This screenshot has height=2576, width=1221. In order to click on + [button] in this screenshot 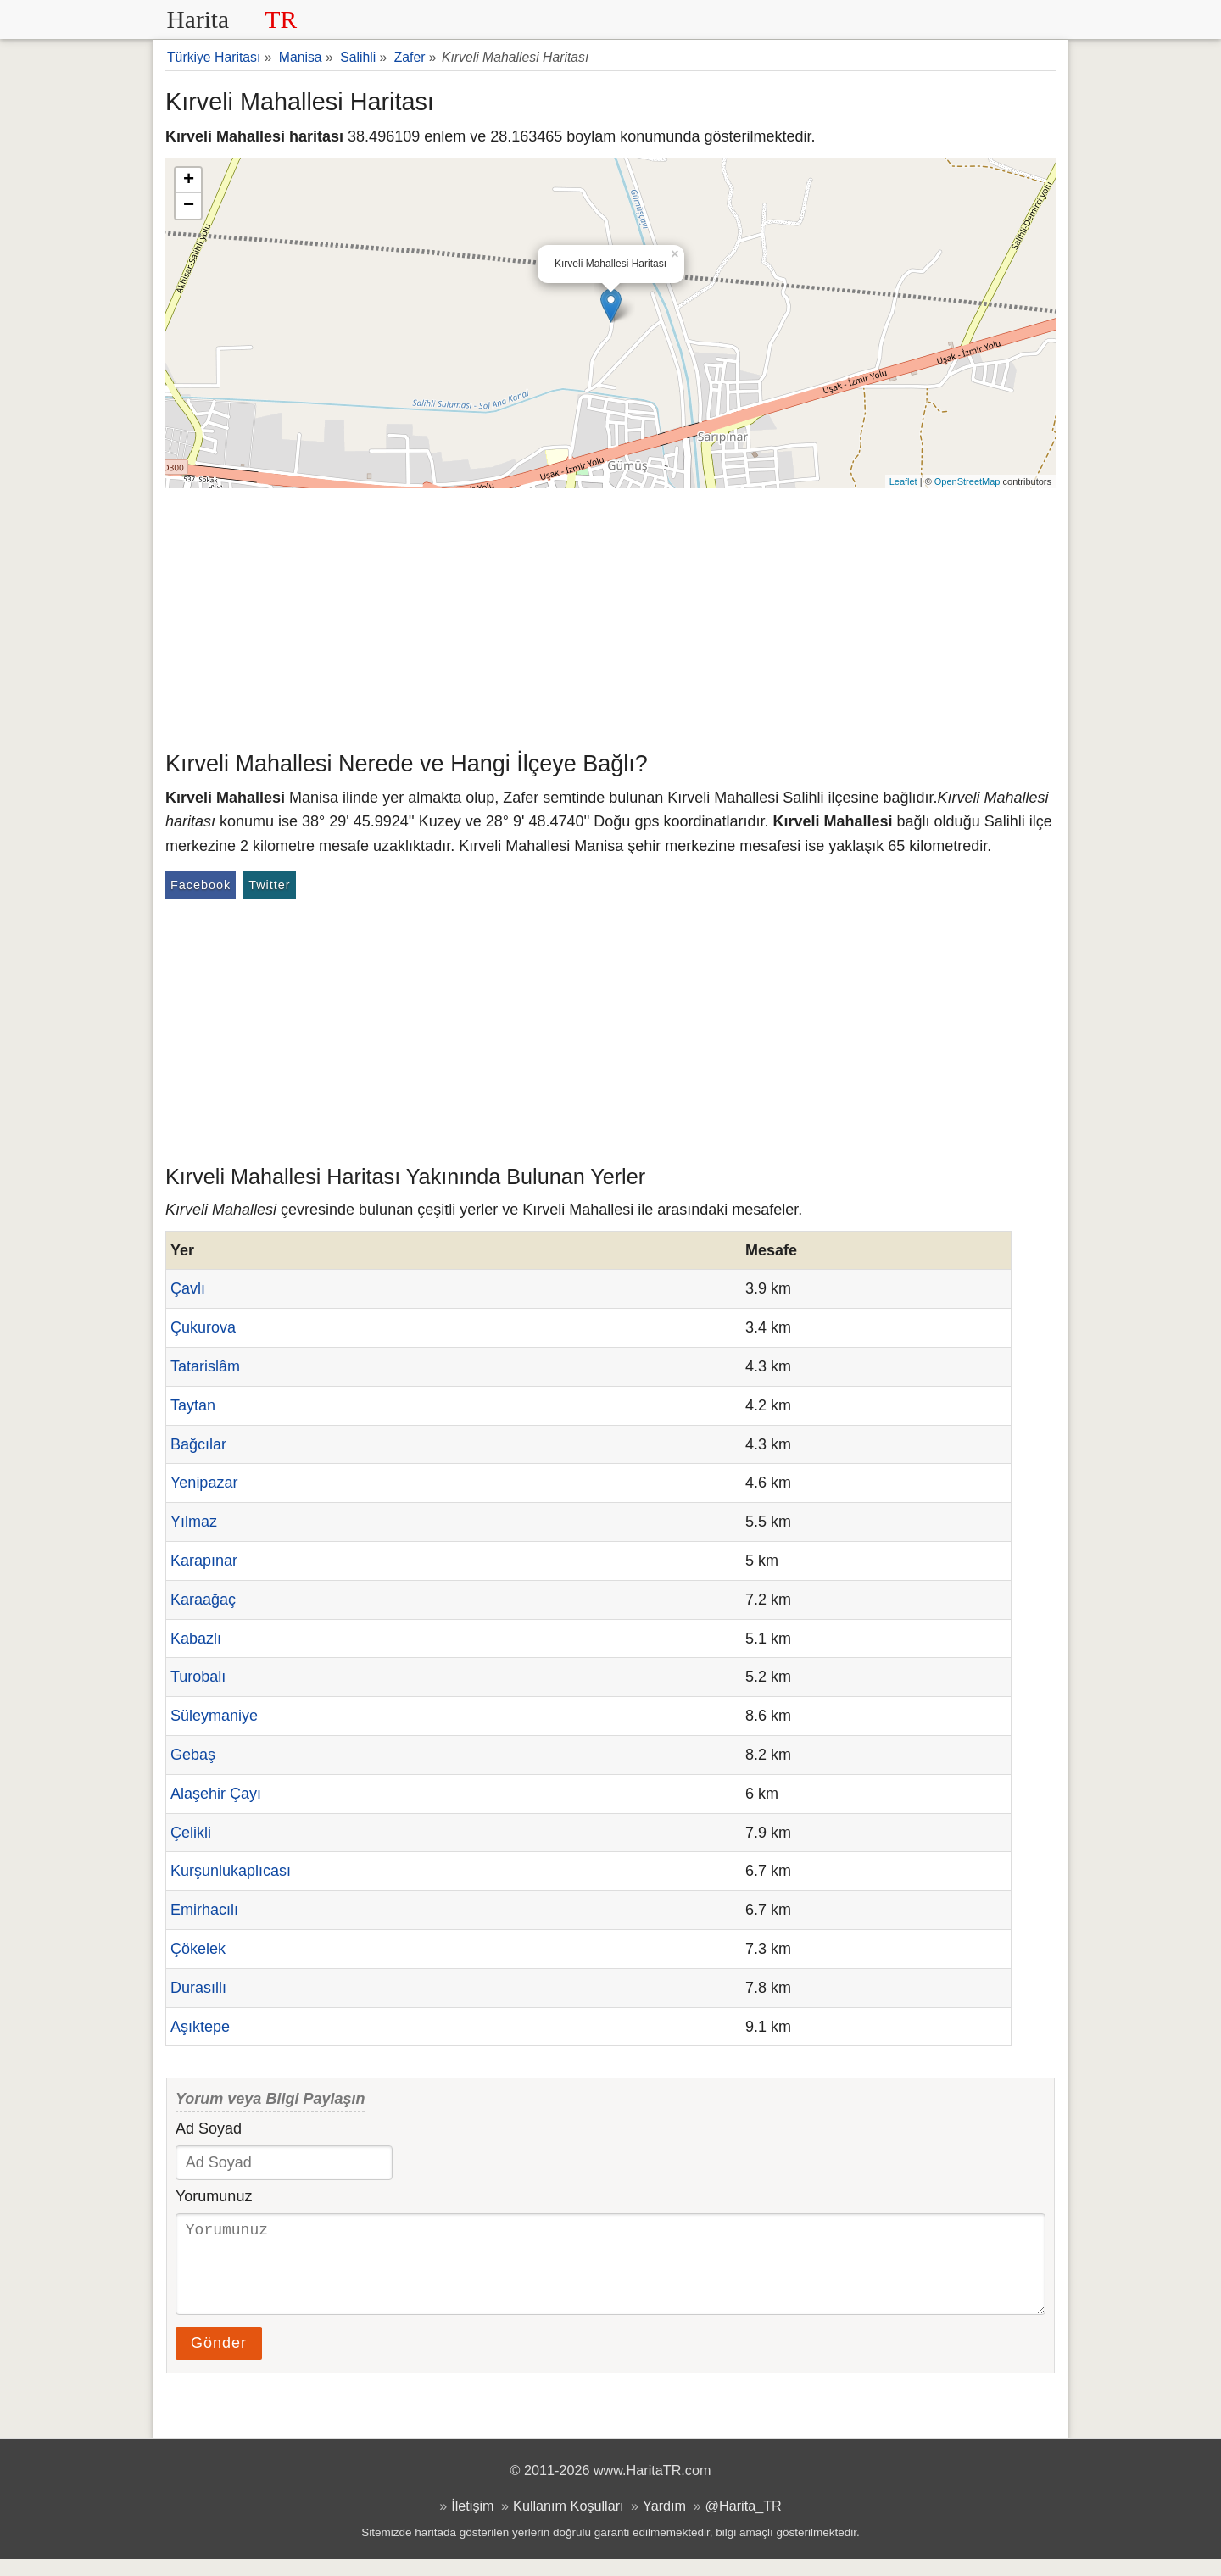, I will do `click(188, 180)`.